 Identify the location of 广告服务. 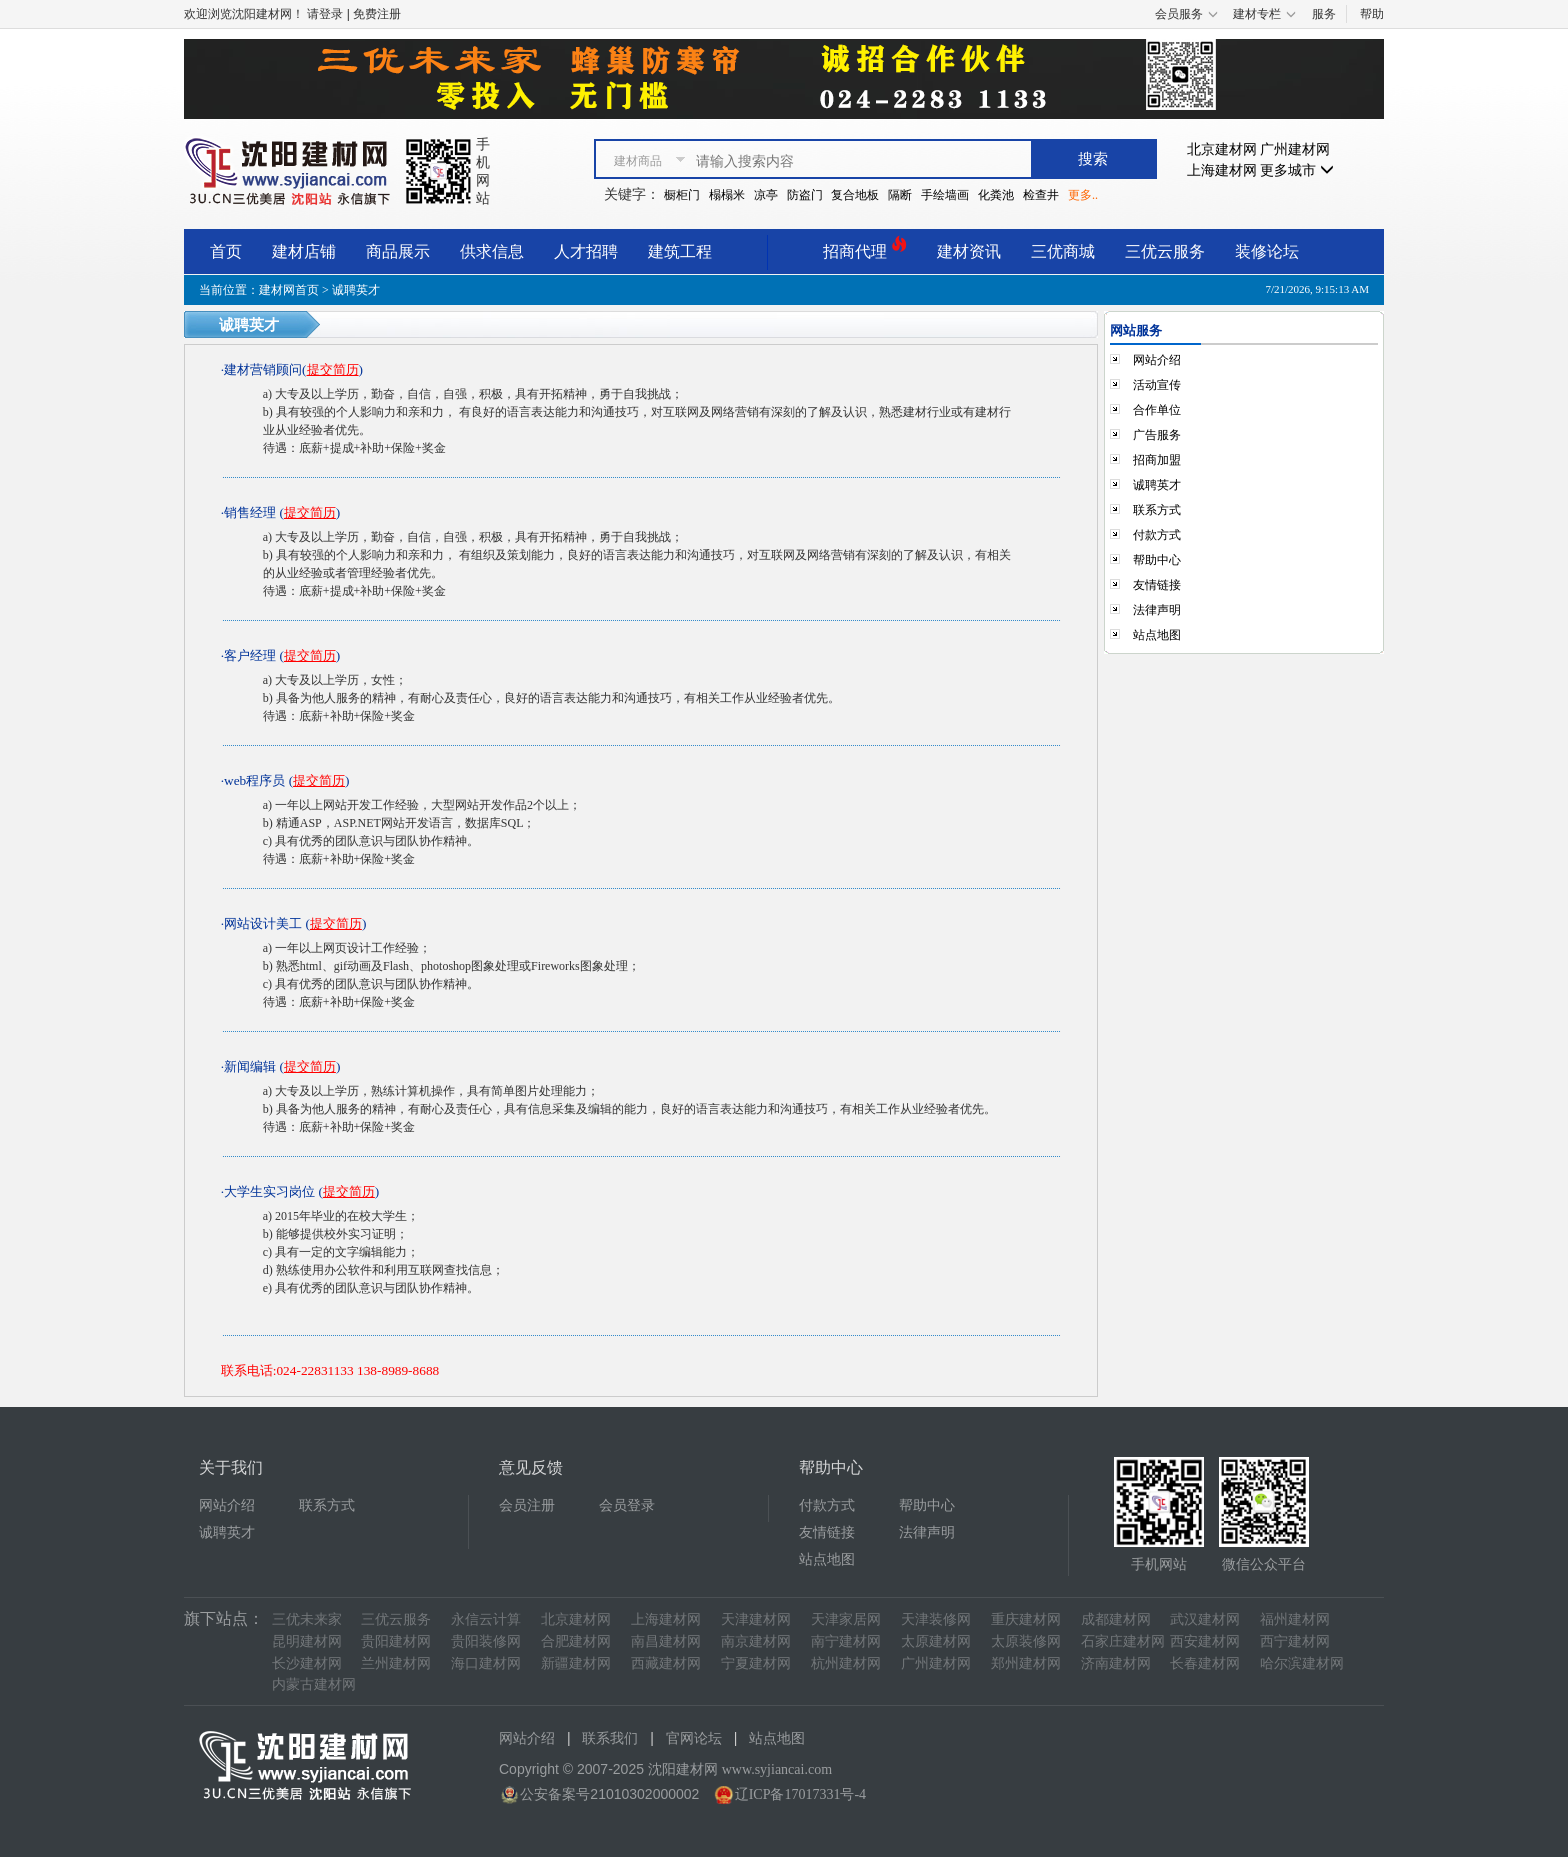
(1157, 435).